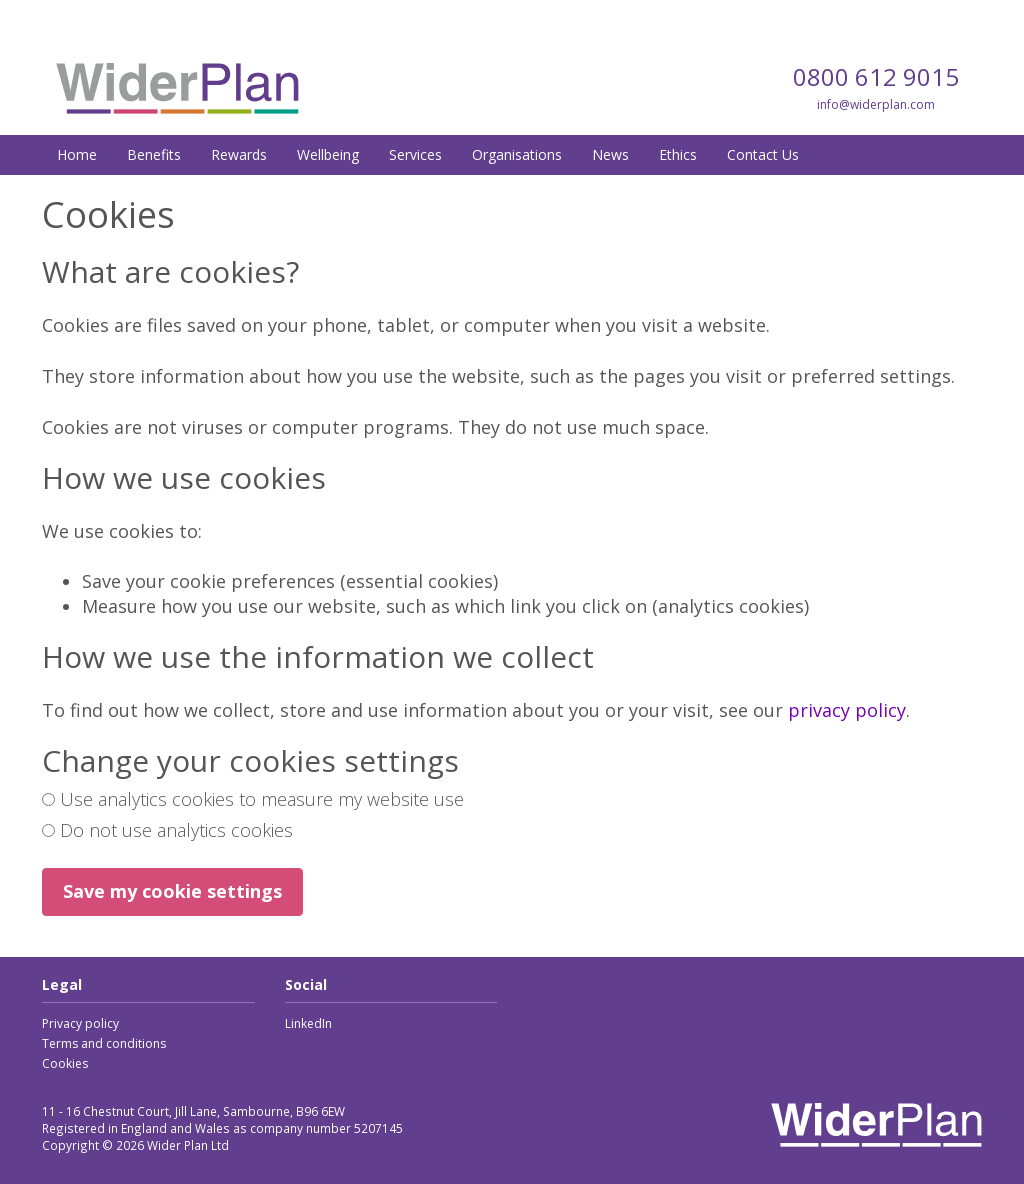  Describe the element at coordinates (678, 154) in the screenshot. I see `Ethics` at that location.